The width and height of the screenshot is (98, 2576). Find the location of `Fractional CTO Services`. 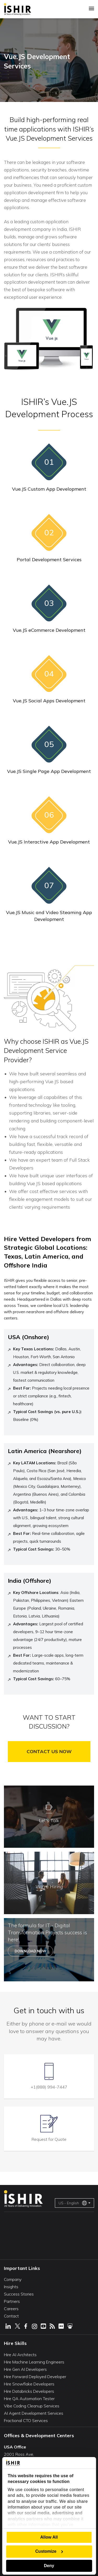

Fractional CTO Services is located at coordinates (26, 2420).